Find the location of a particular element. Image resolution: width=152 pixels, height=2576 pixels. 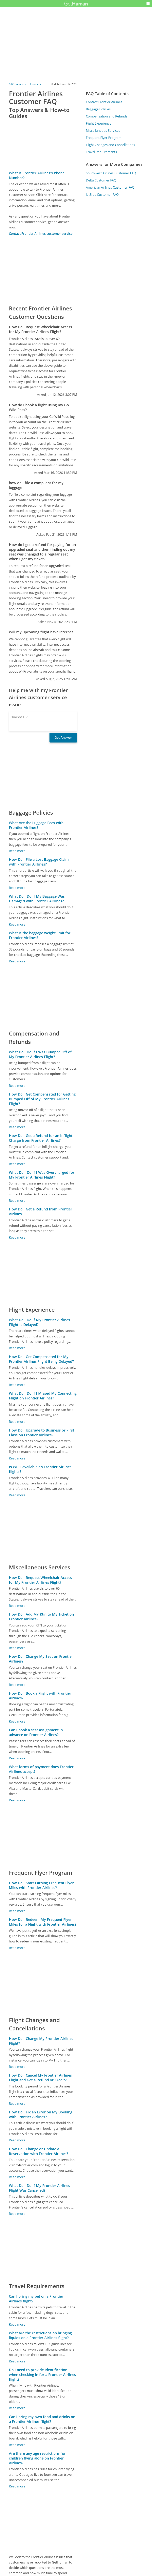

Read more [Can I bring my own food and drinks on a Frontier Airlines flight?] is located at coordinates (17, 2445).